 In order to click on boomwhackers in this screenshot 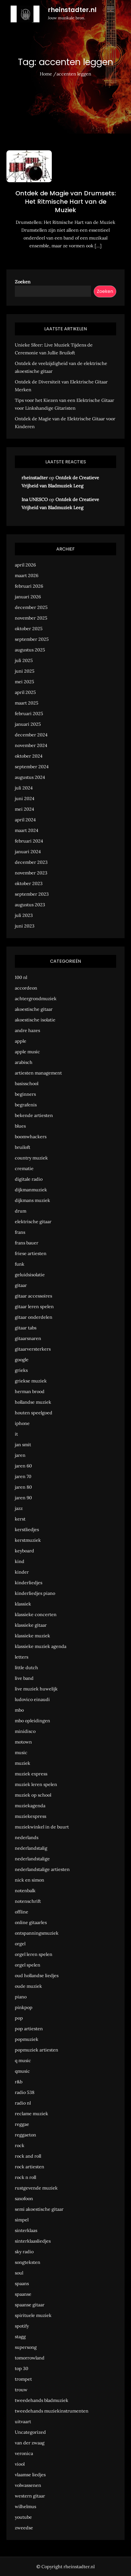, I will do `click(30, 1136)`.